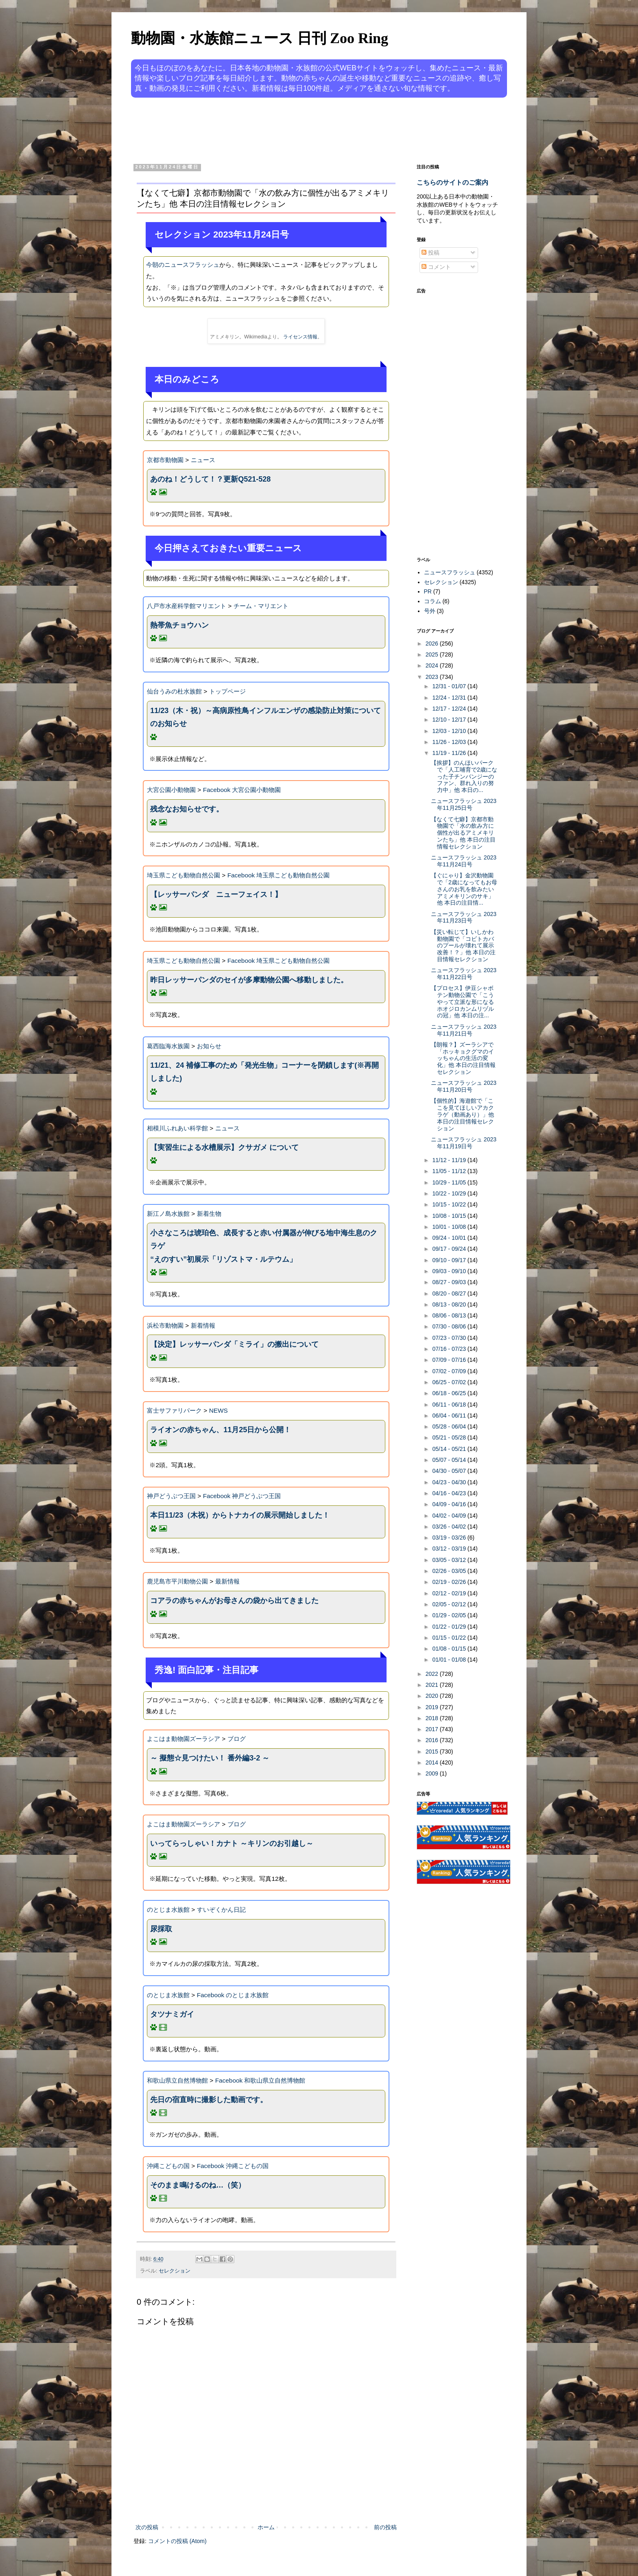  Describe the element at coordinates (182, 264) in the screenshot. I see `今朝のニュースフラッシュ` at that location.